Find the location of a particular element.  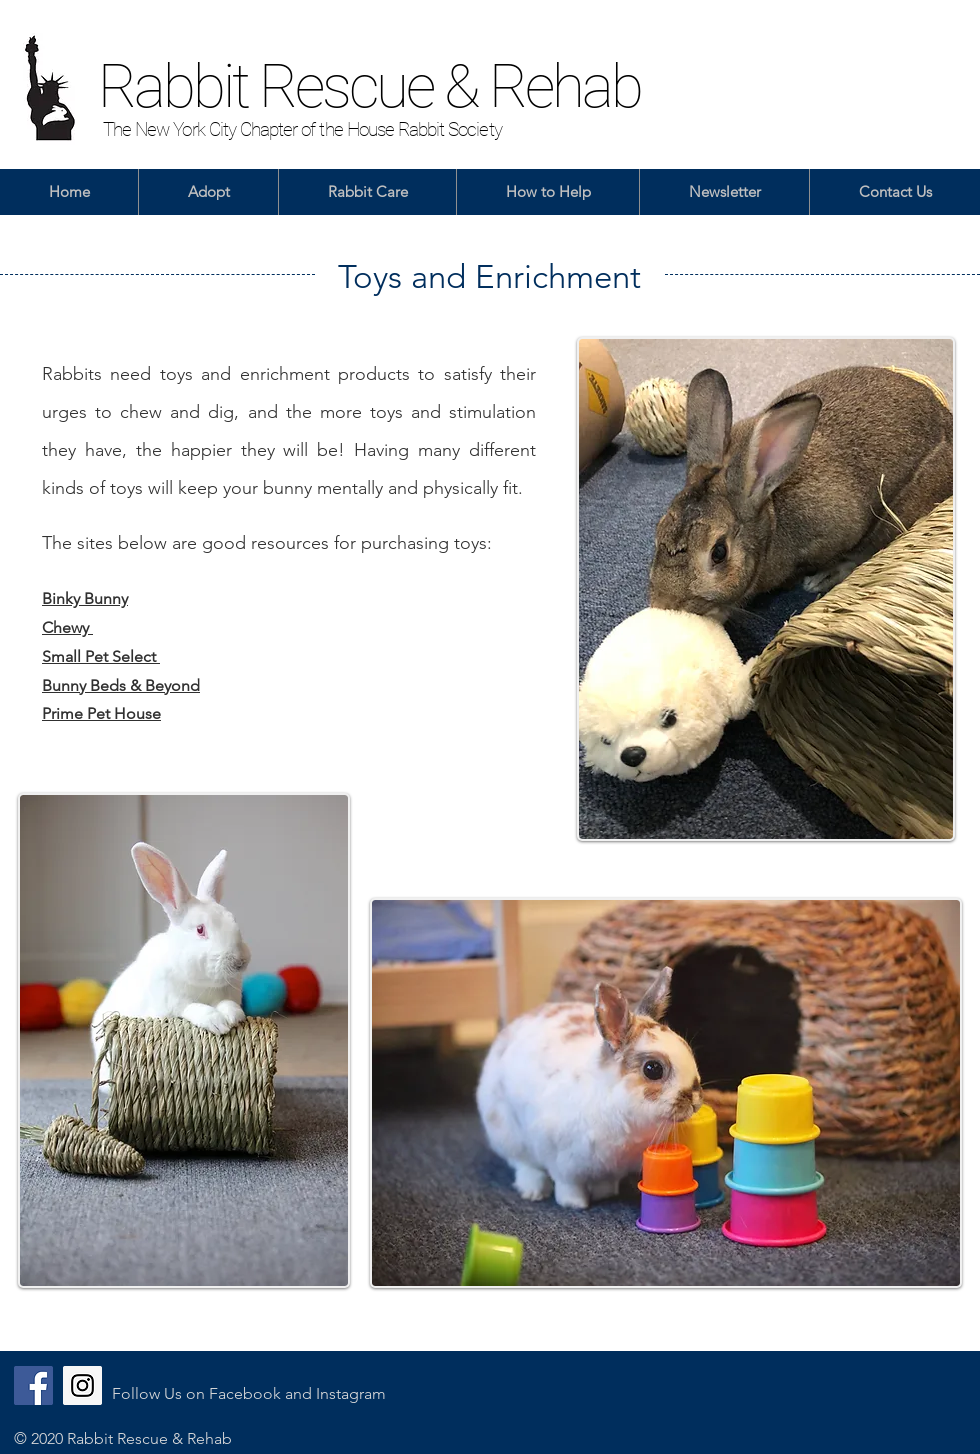

[Facebook] is located at coordinates (33, 1385).